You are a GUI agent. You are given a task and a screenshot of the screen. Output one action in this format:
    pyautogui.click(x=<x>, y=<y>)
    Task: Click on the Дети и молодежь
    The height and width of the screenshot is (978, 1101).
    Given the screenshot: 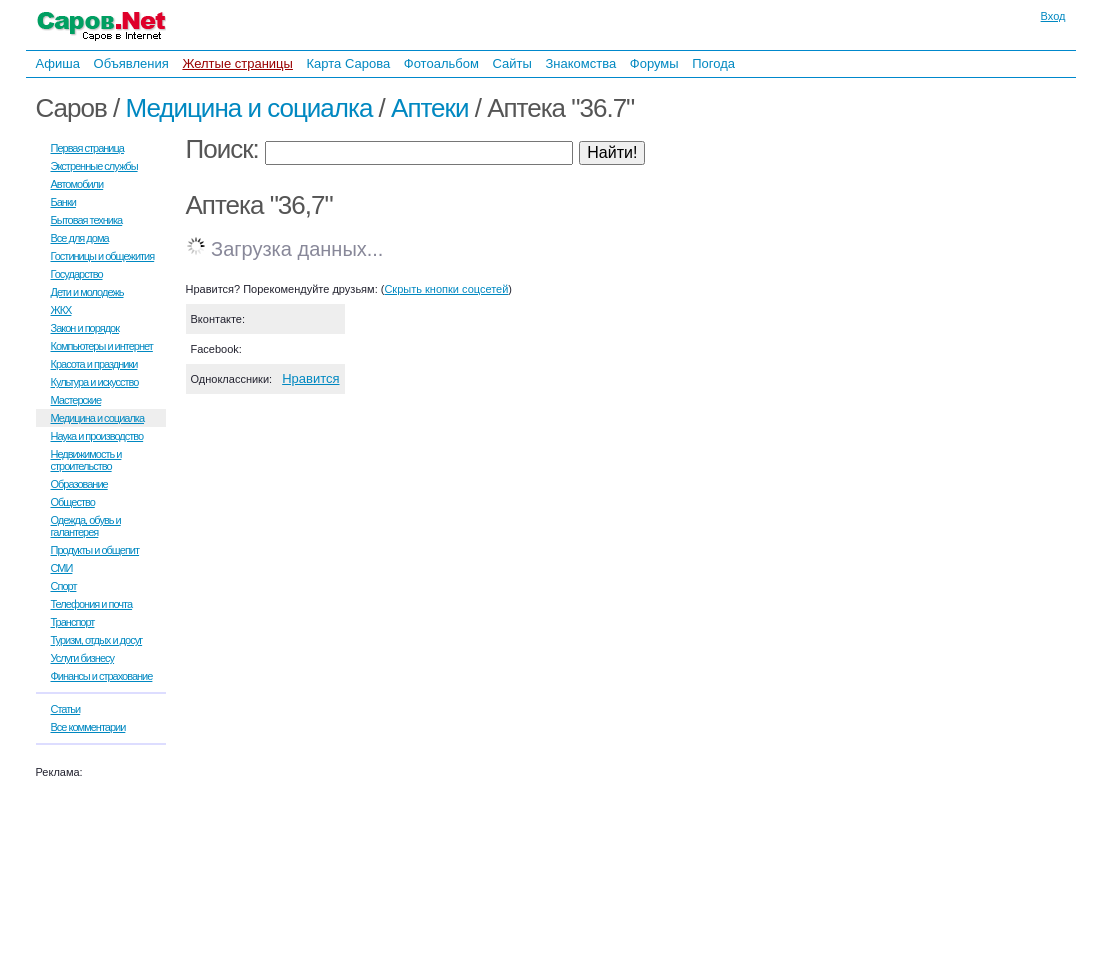 What is the action you would take?
    pyautogui.click(x=87, y=292)
    